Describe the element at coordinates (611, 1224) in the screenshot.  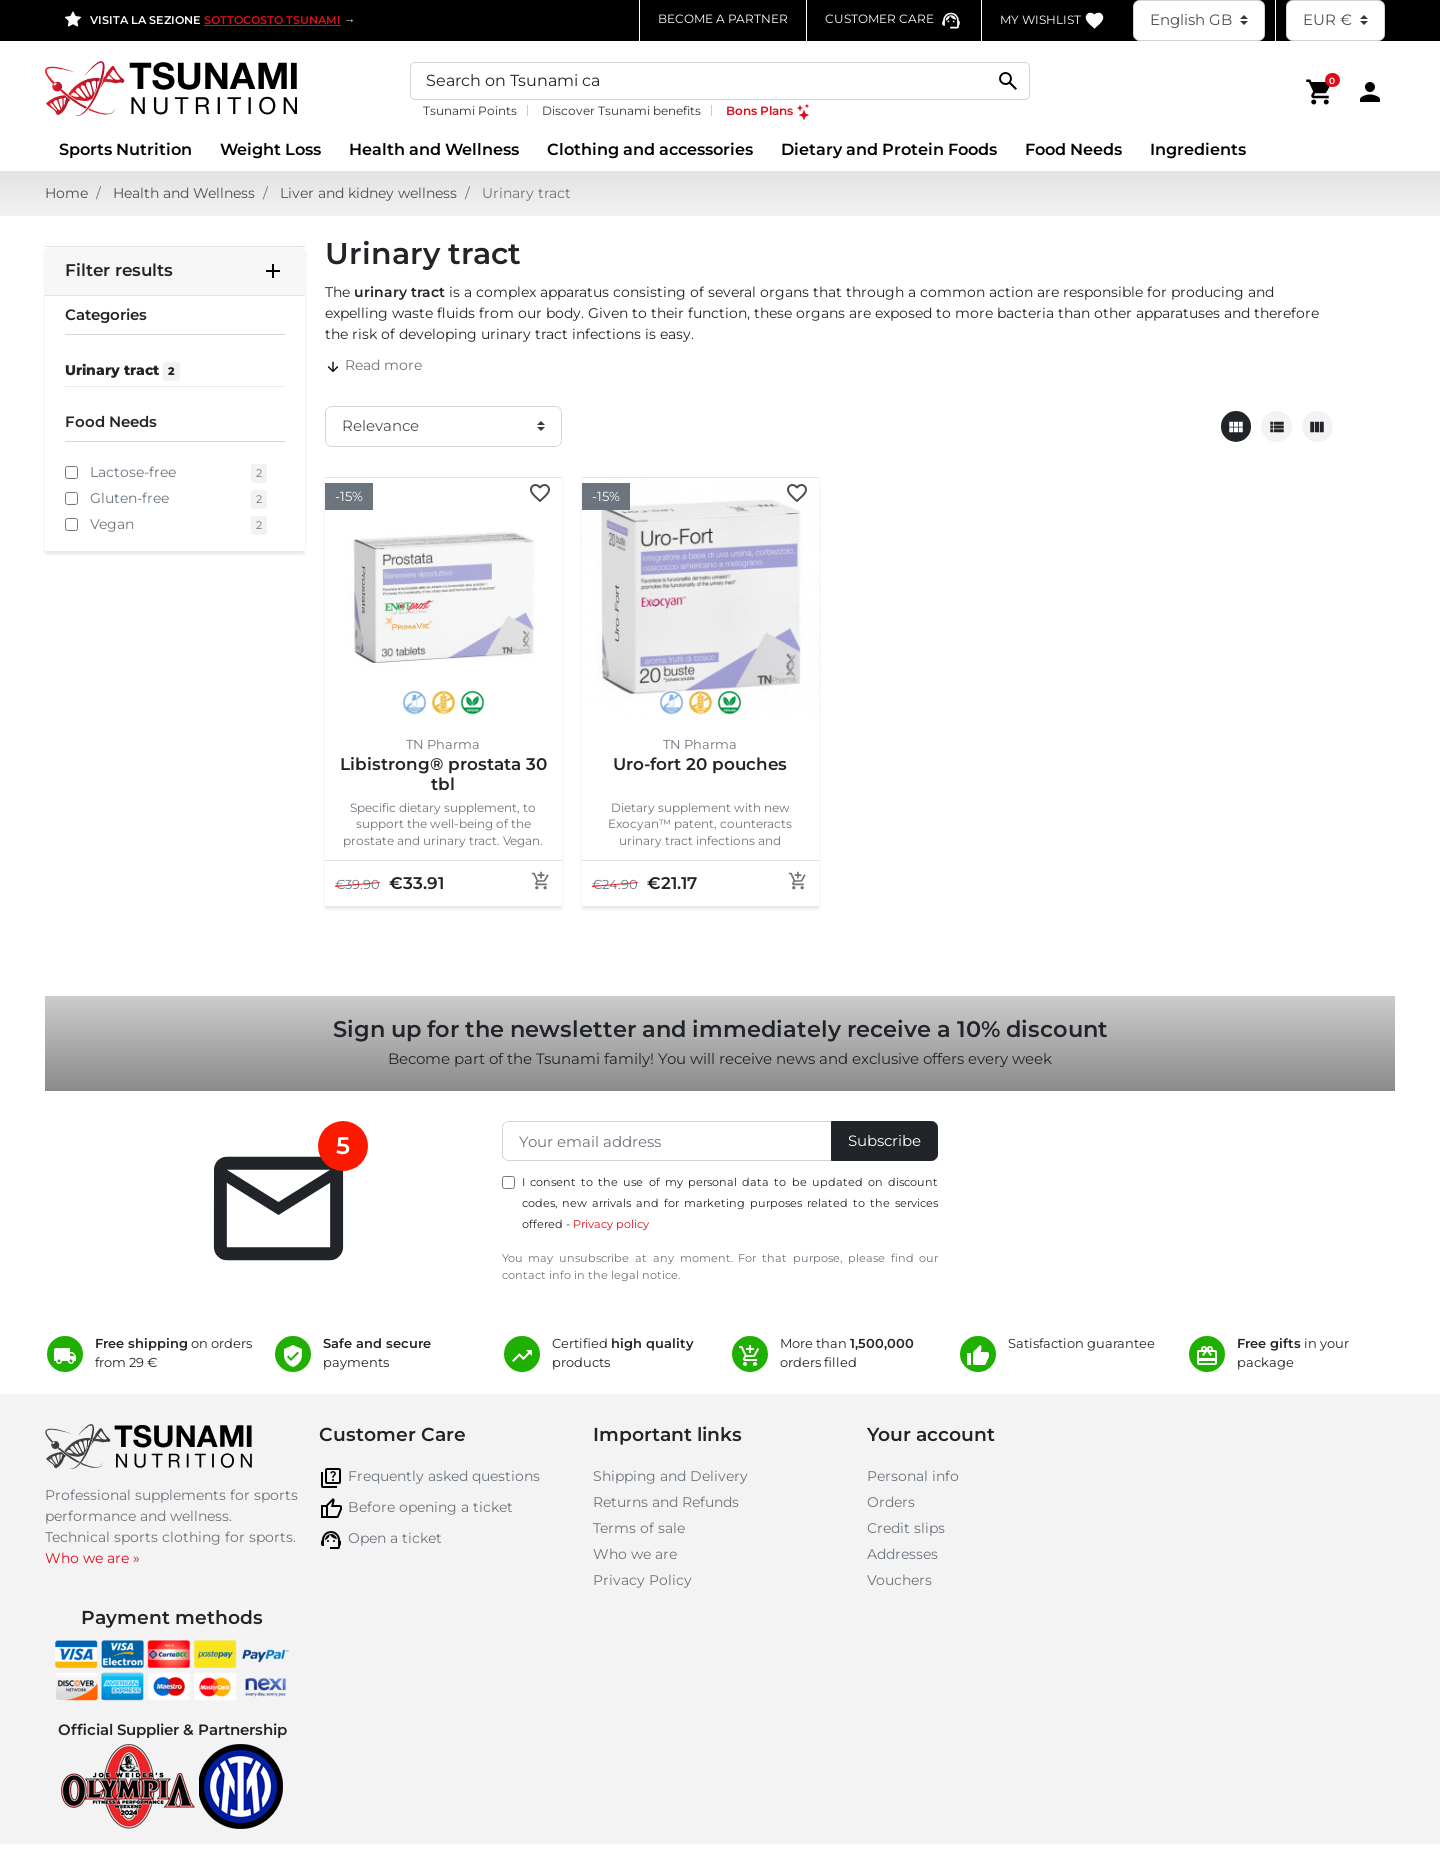
I see `Privacy policy` at that location.